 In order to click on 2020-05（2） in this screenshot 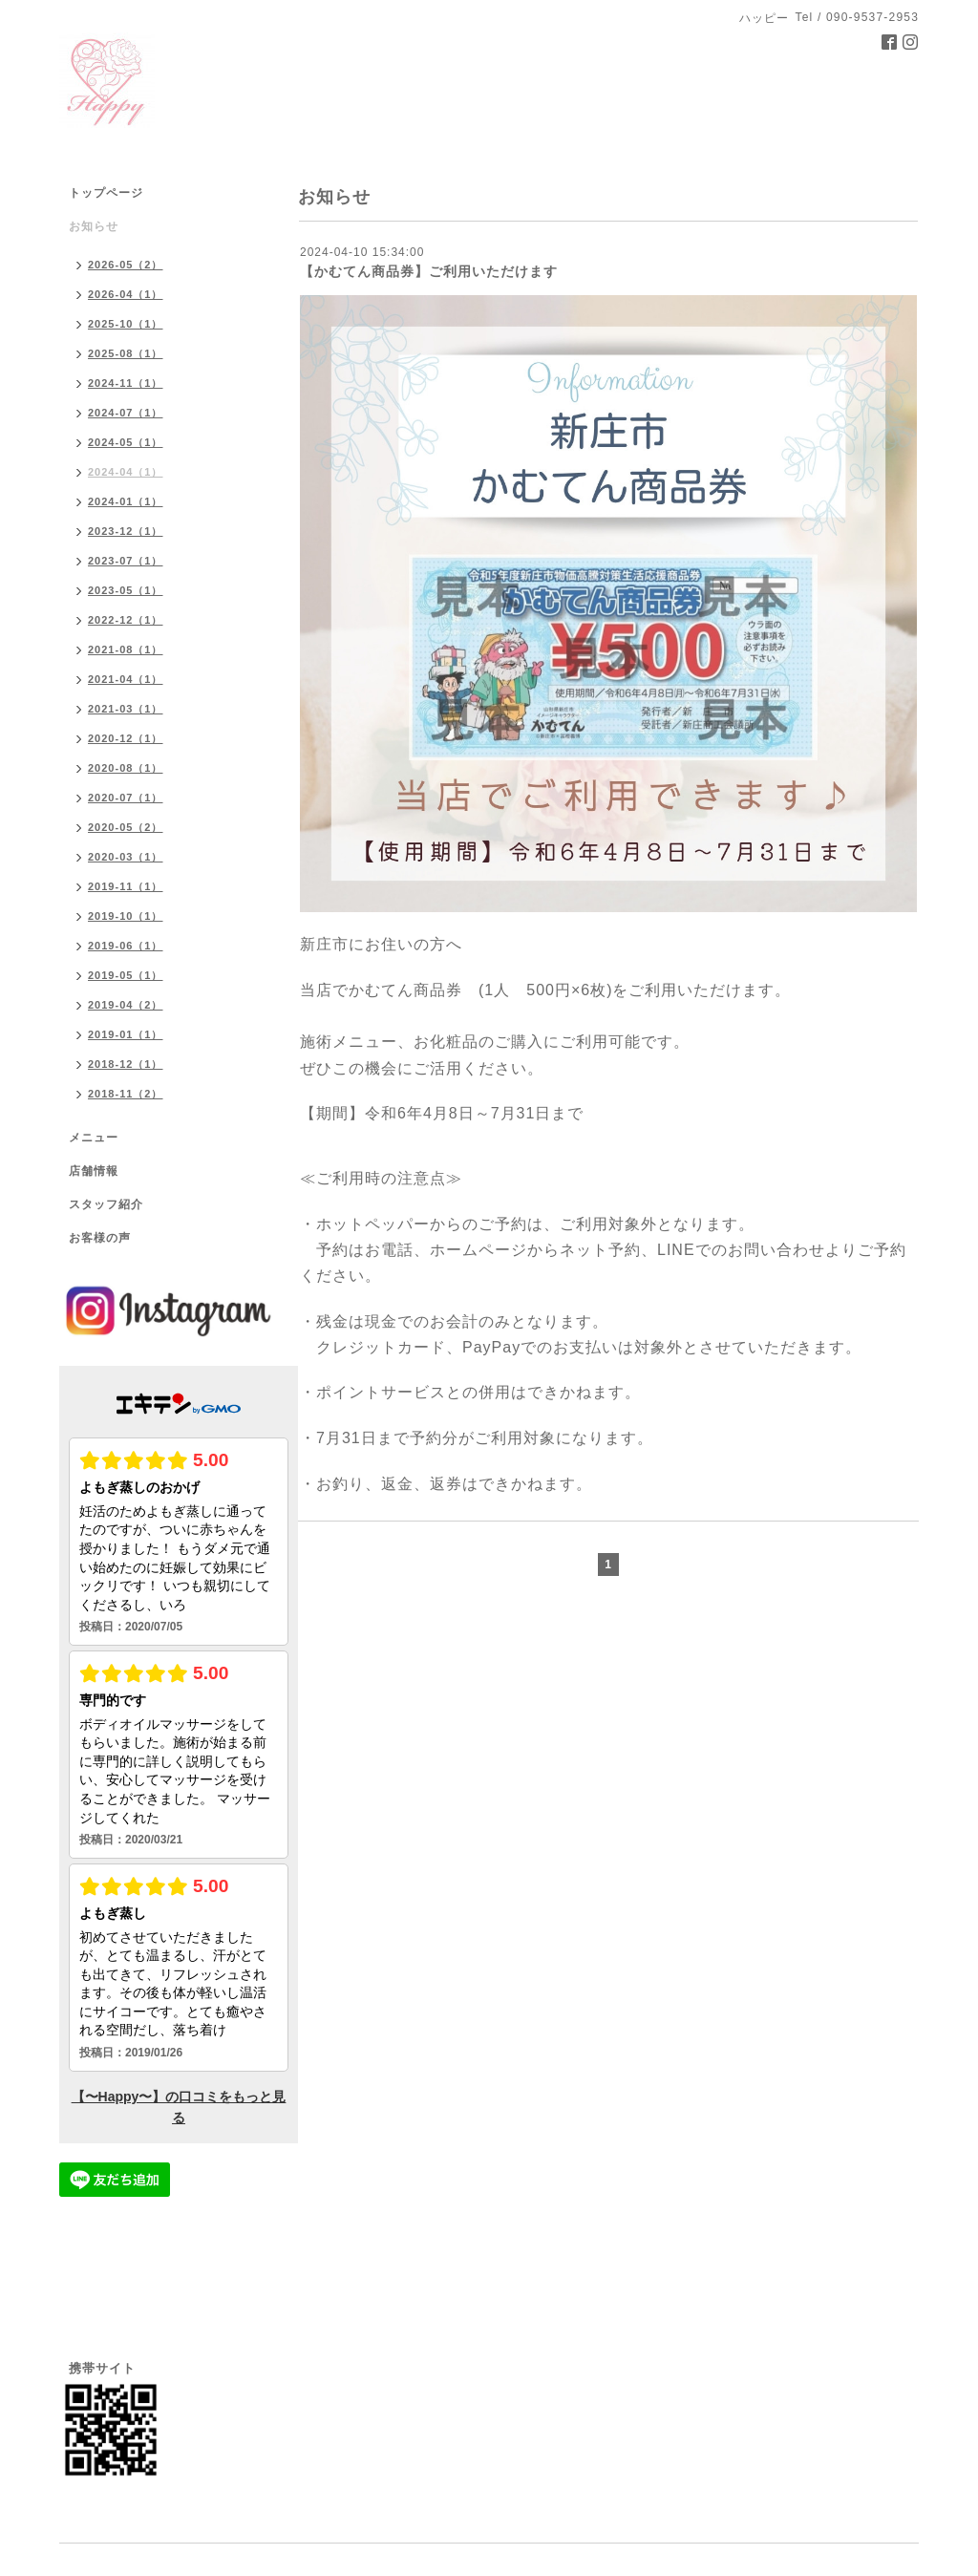, I will do `click(125, 827)`.